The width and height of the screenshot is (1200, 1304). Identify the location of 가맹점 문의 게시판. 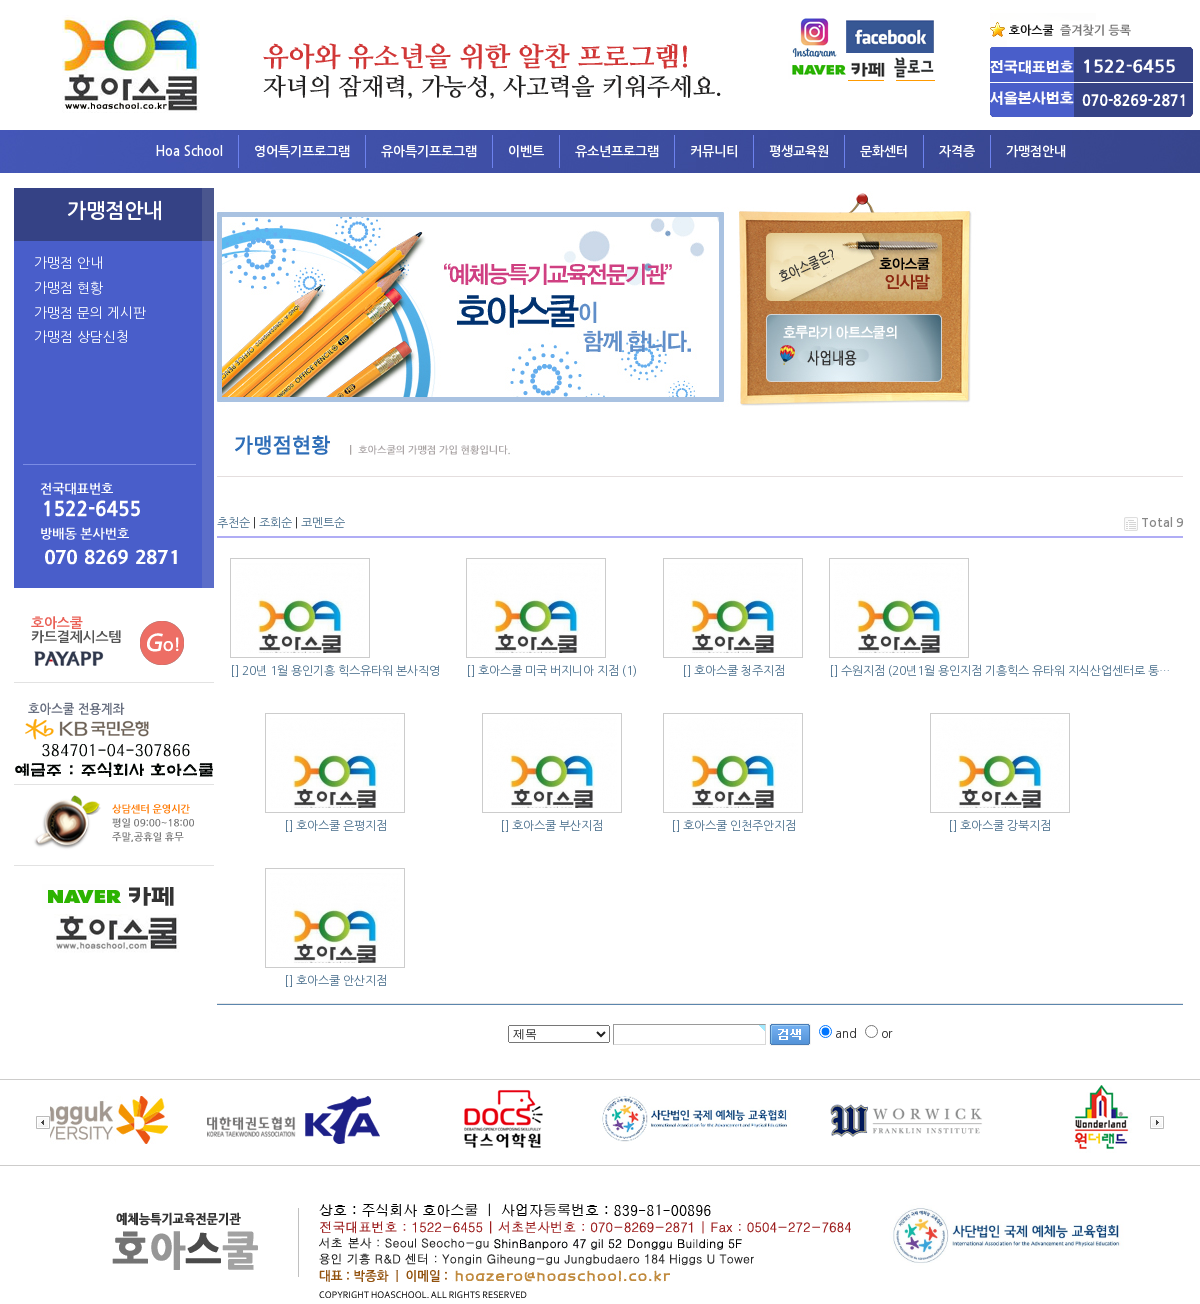
(90, 313).